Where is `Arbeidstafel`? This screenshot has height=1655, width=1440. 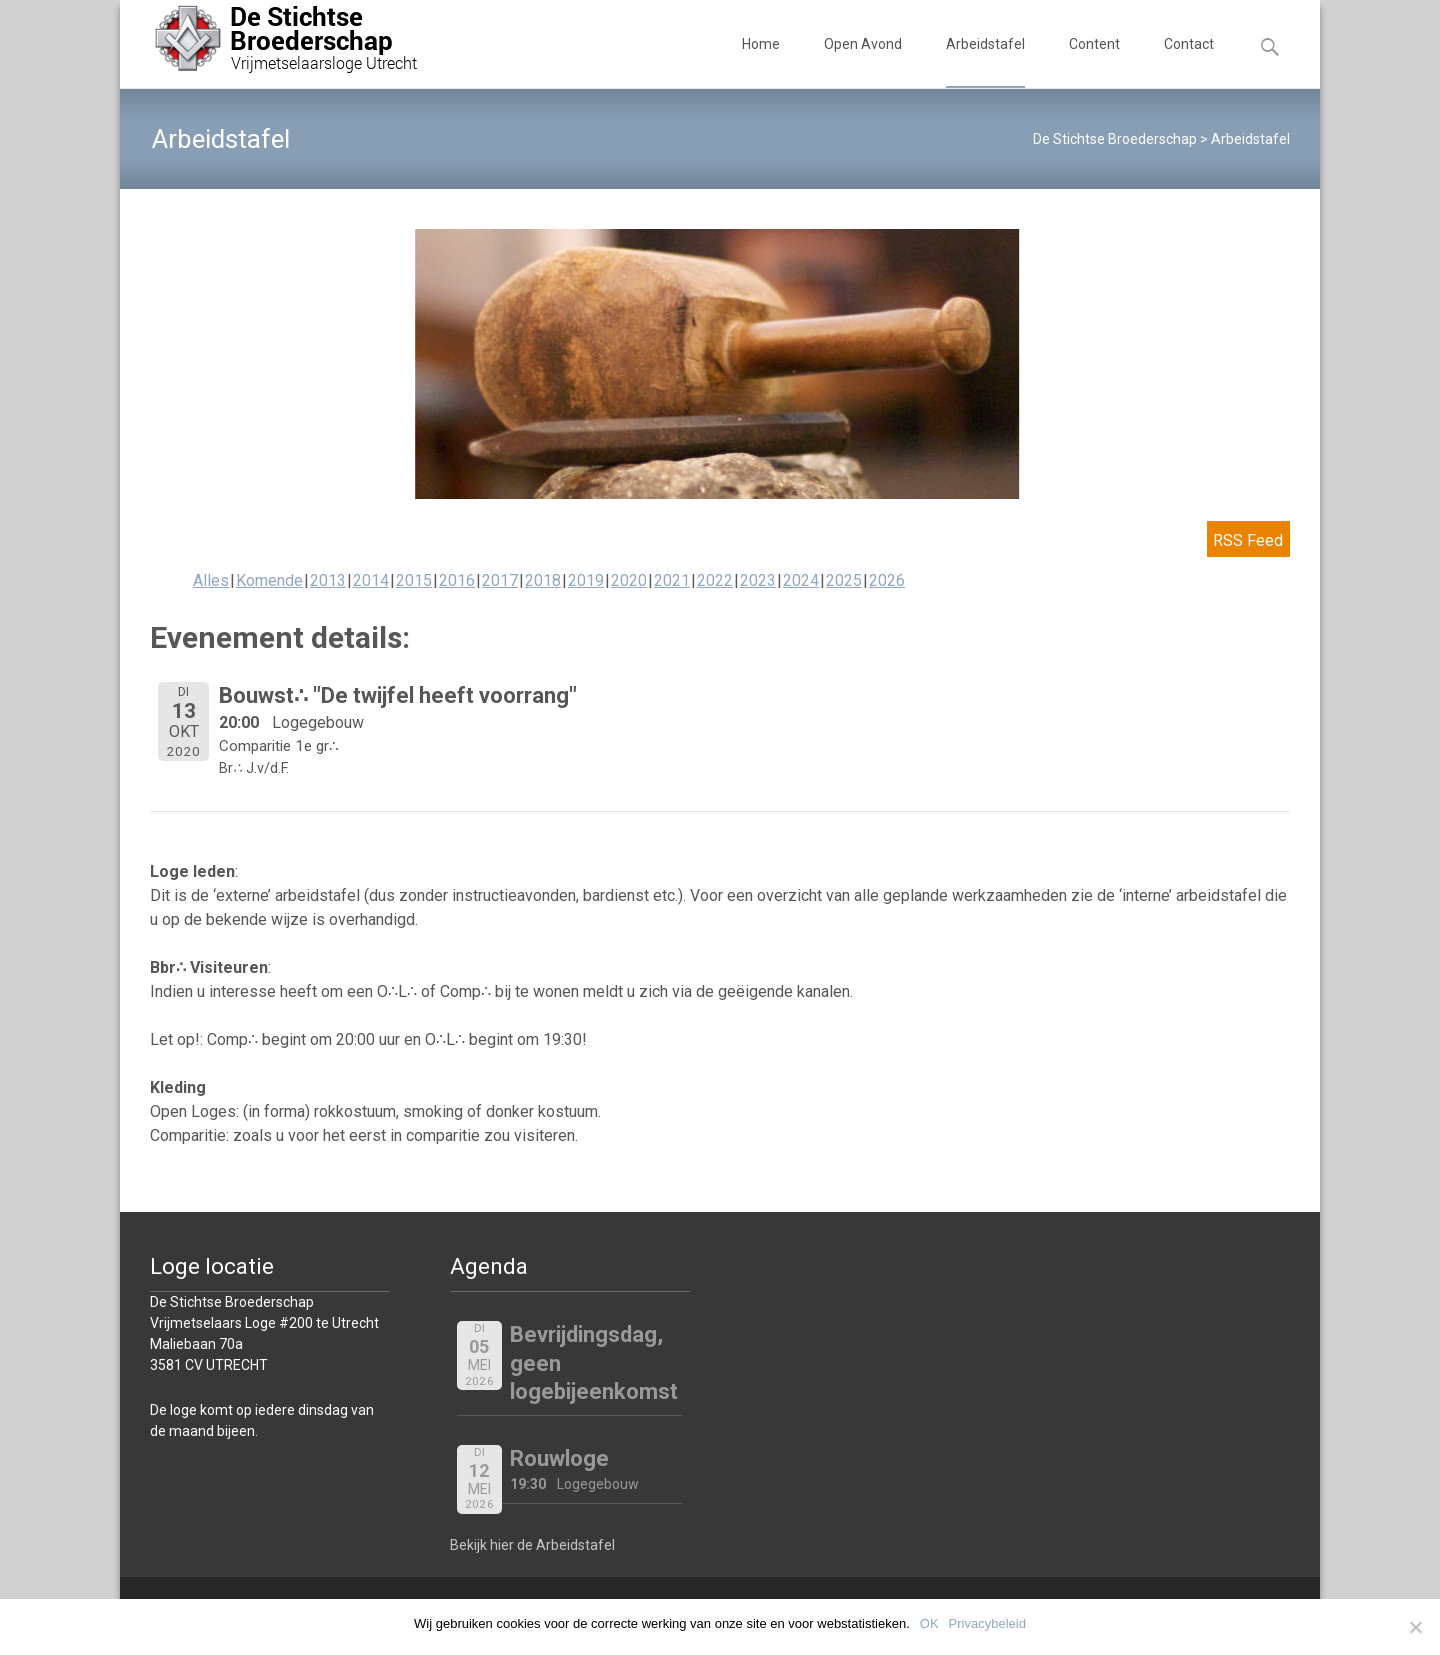 Arbeidstafel is located at coordinates (985, 62).